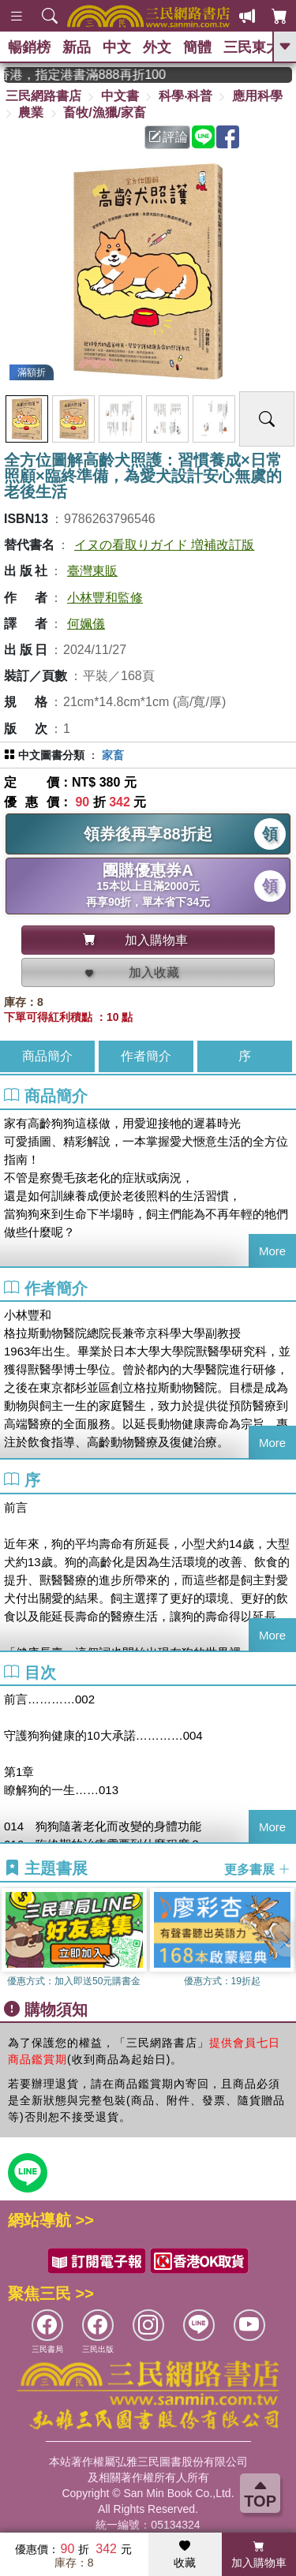  I want to click on 中文, so click(117, 47).